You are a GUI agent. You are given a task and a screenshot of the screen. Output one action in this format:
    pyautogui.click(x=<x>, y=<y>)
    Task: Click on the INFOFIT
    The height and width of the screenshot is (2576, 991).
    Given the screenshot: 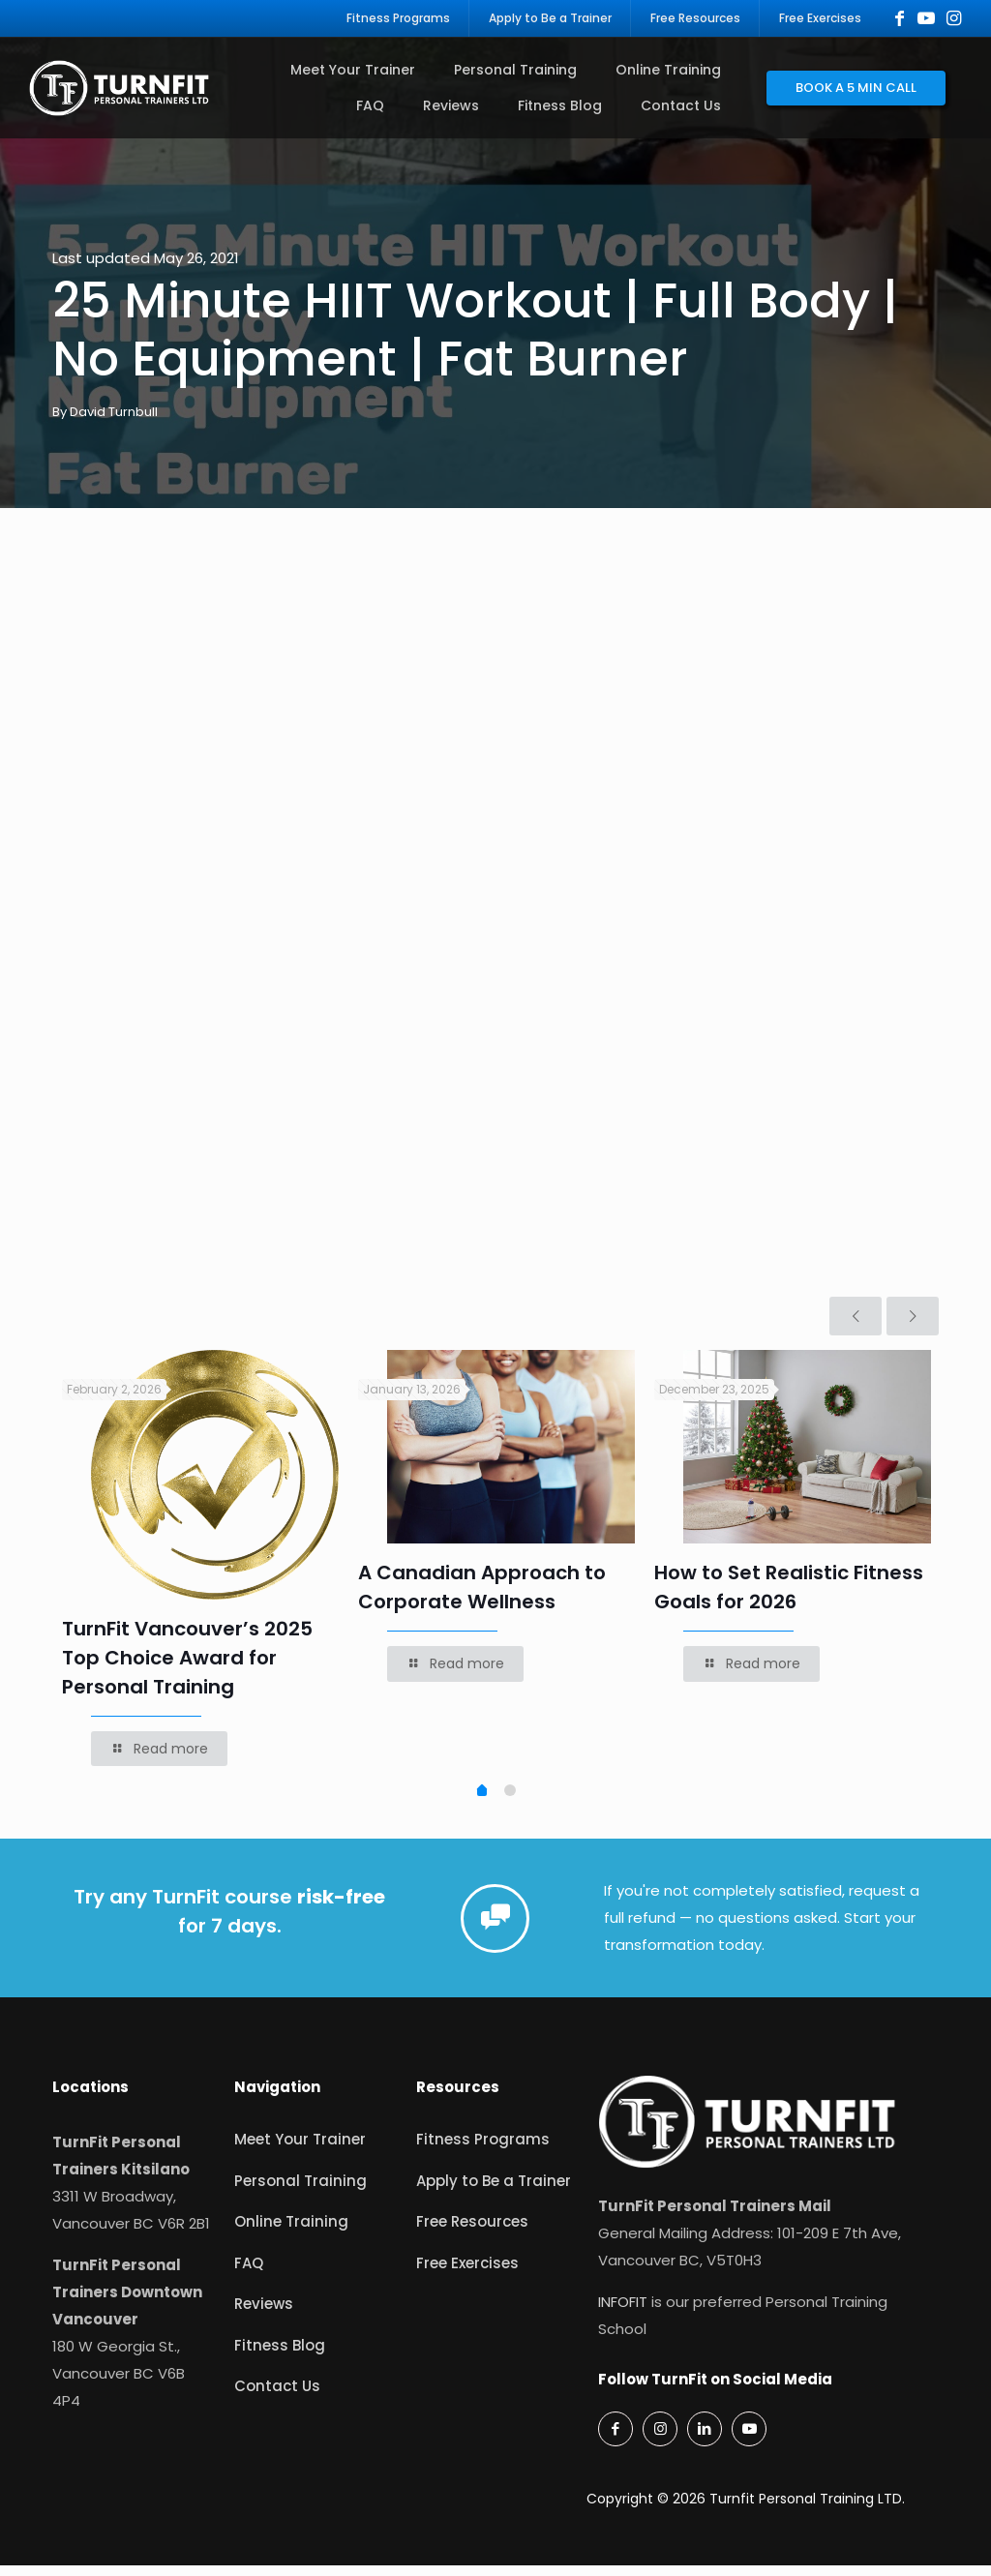 What is the action you would take?
    pyautogui.click(x=622, y=2312)
    